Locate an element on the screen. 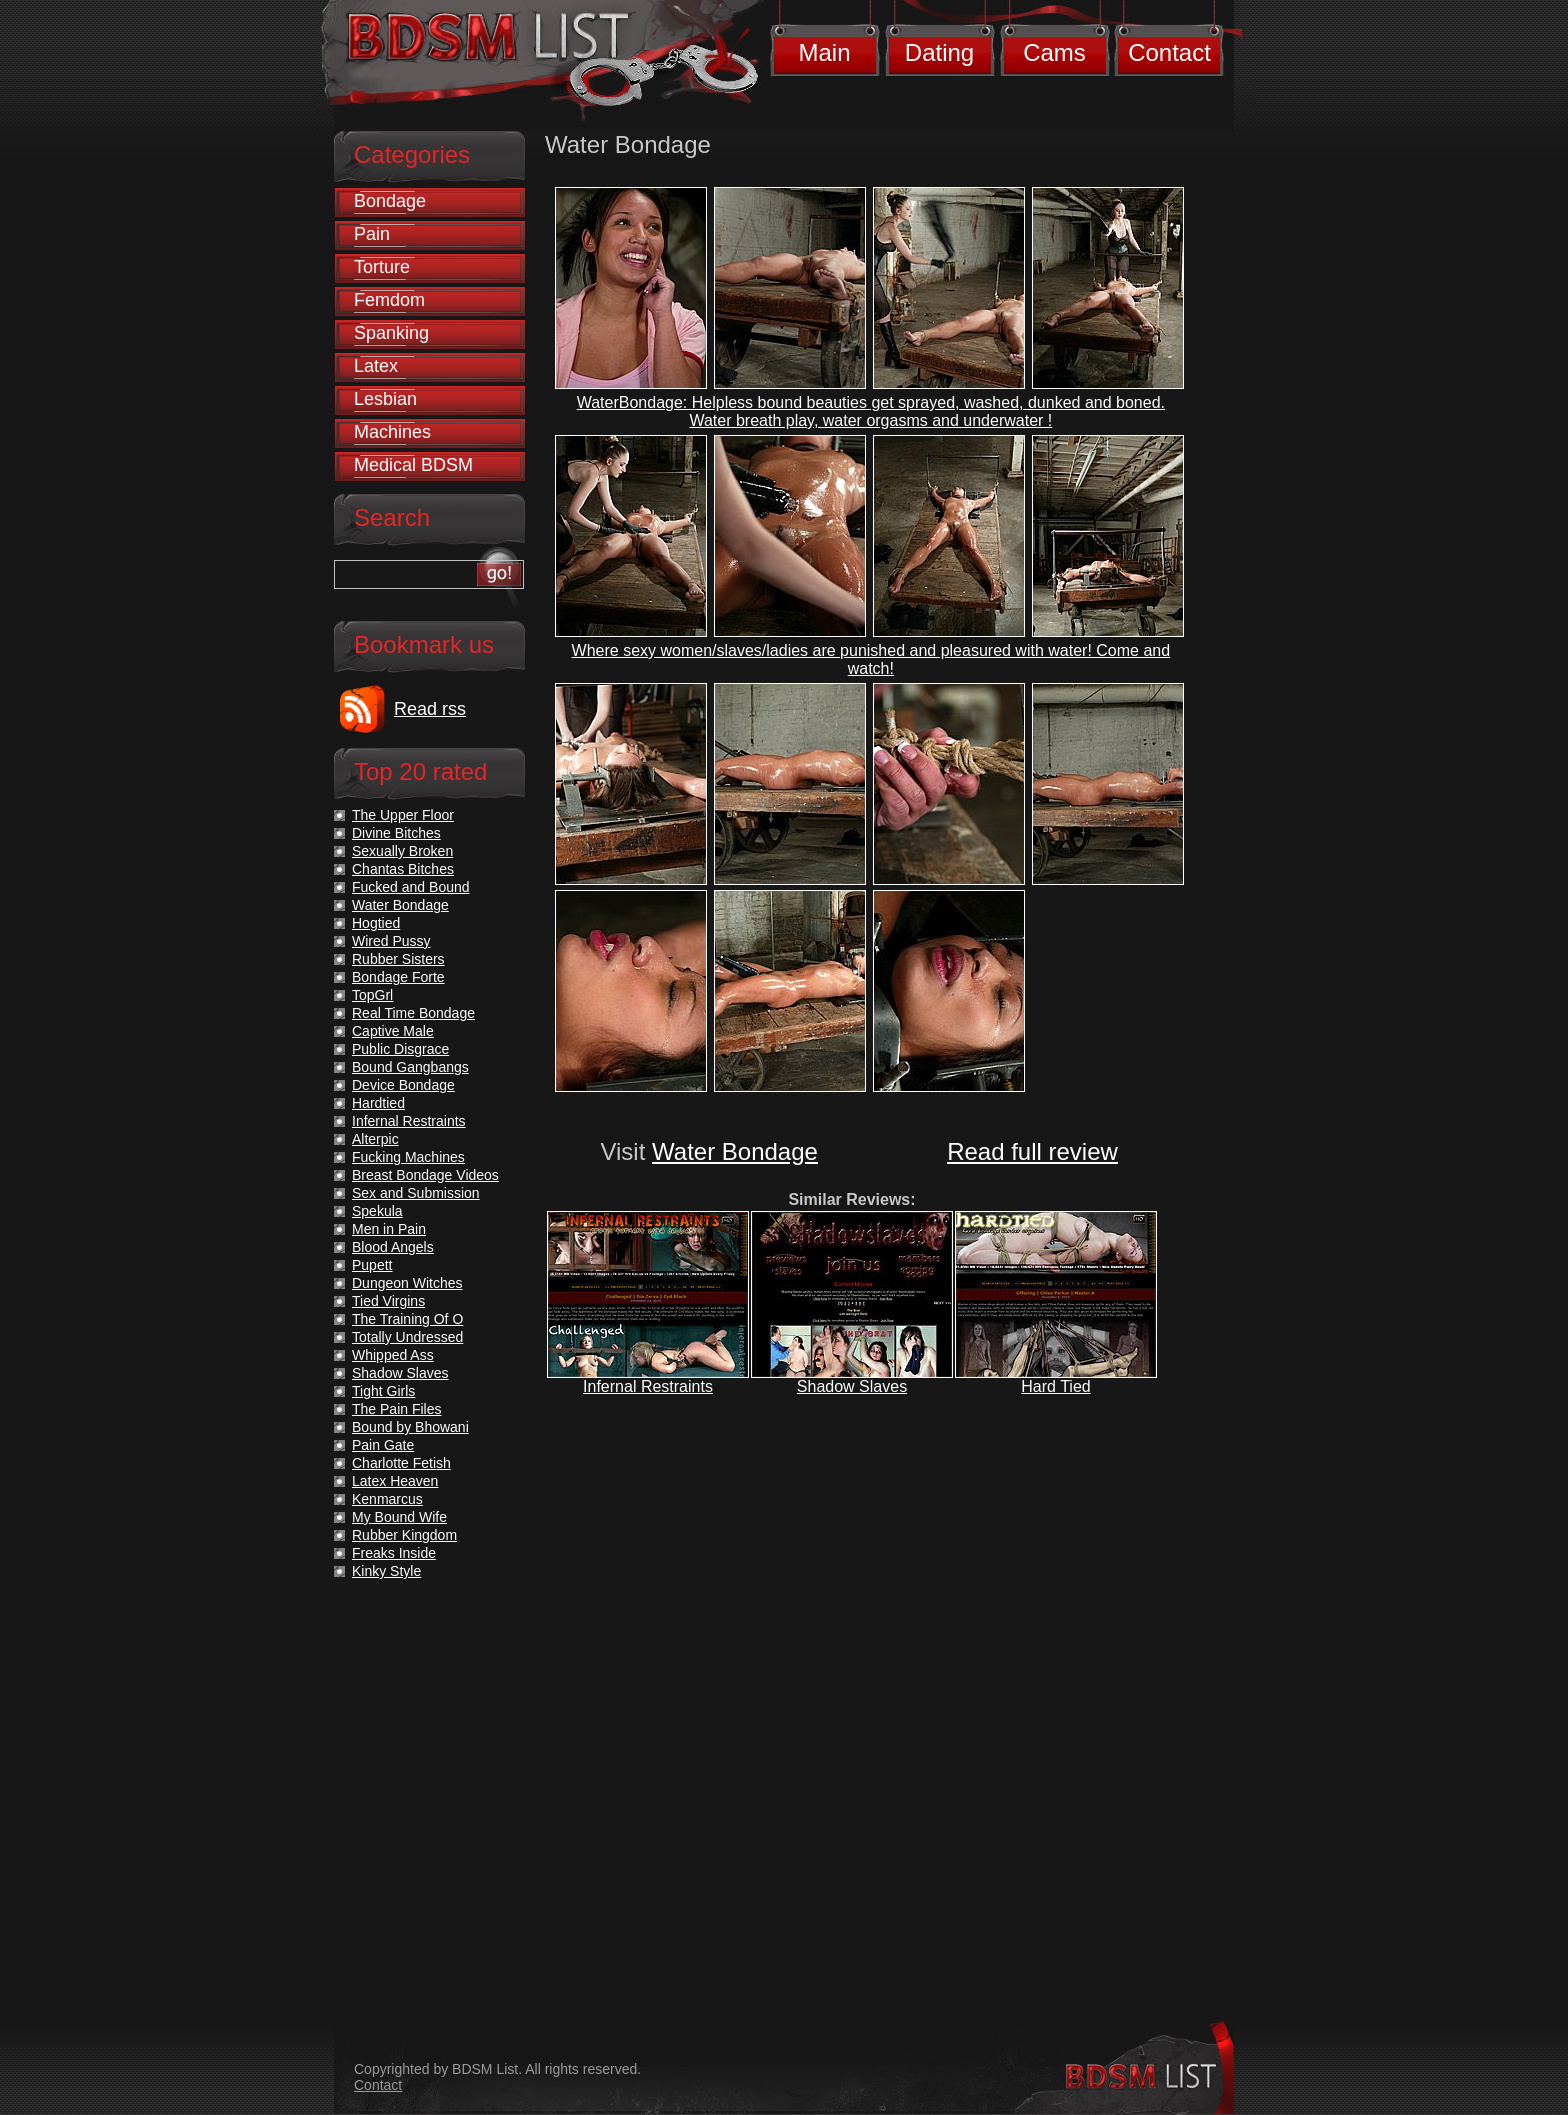  Breast Bondage Videos is located at coordinates (425, 1175).